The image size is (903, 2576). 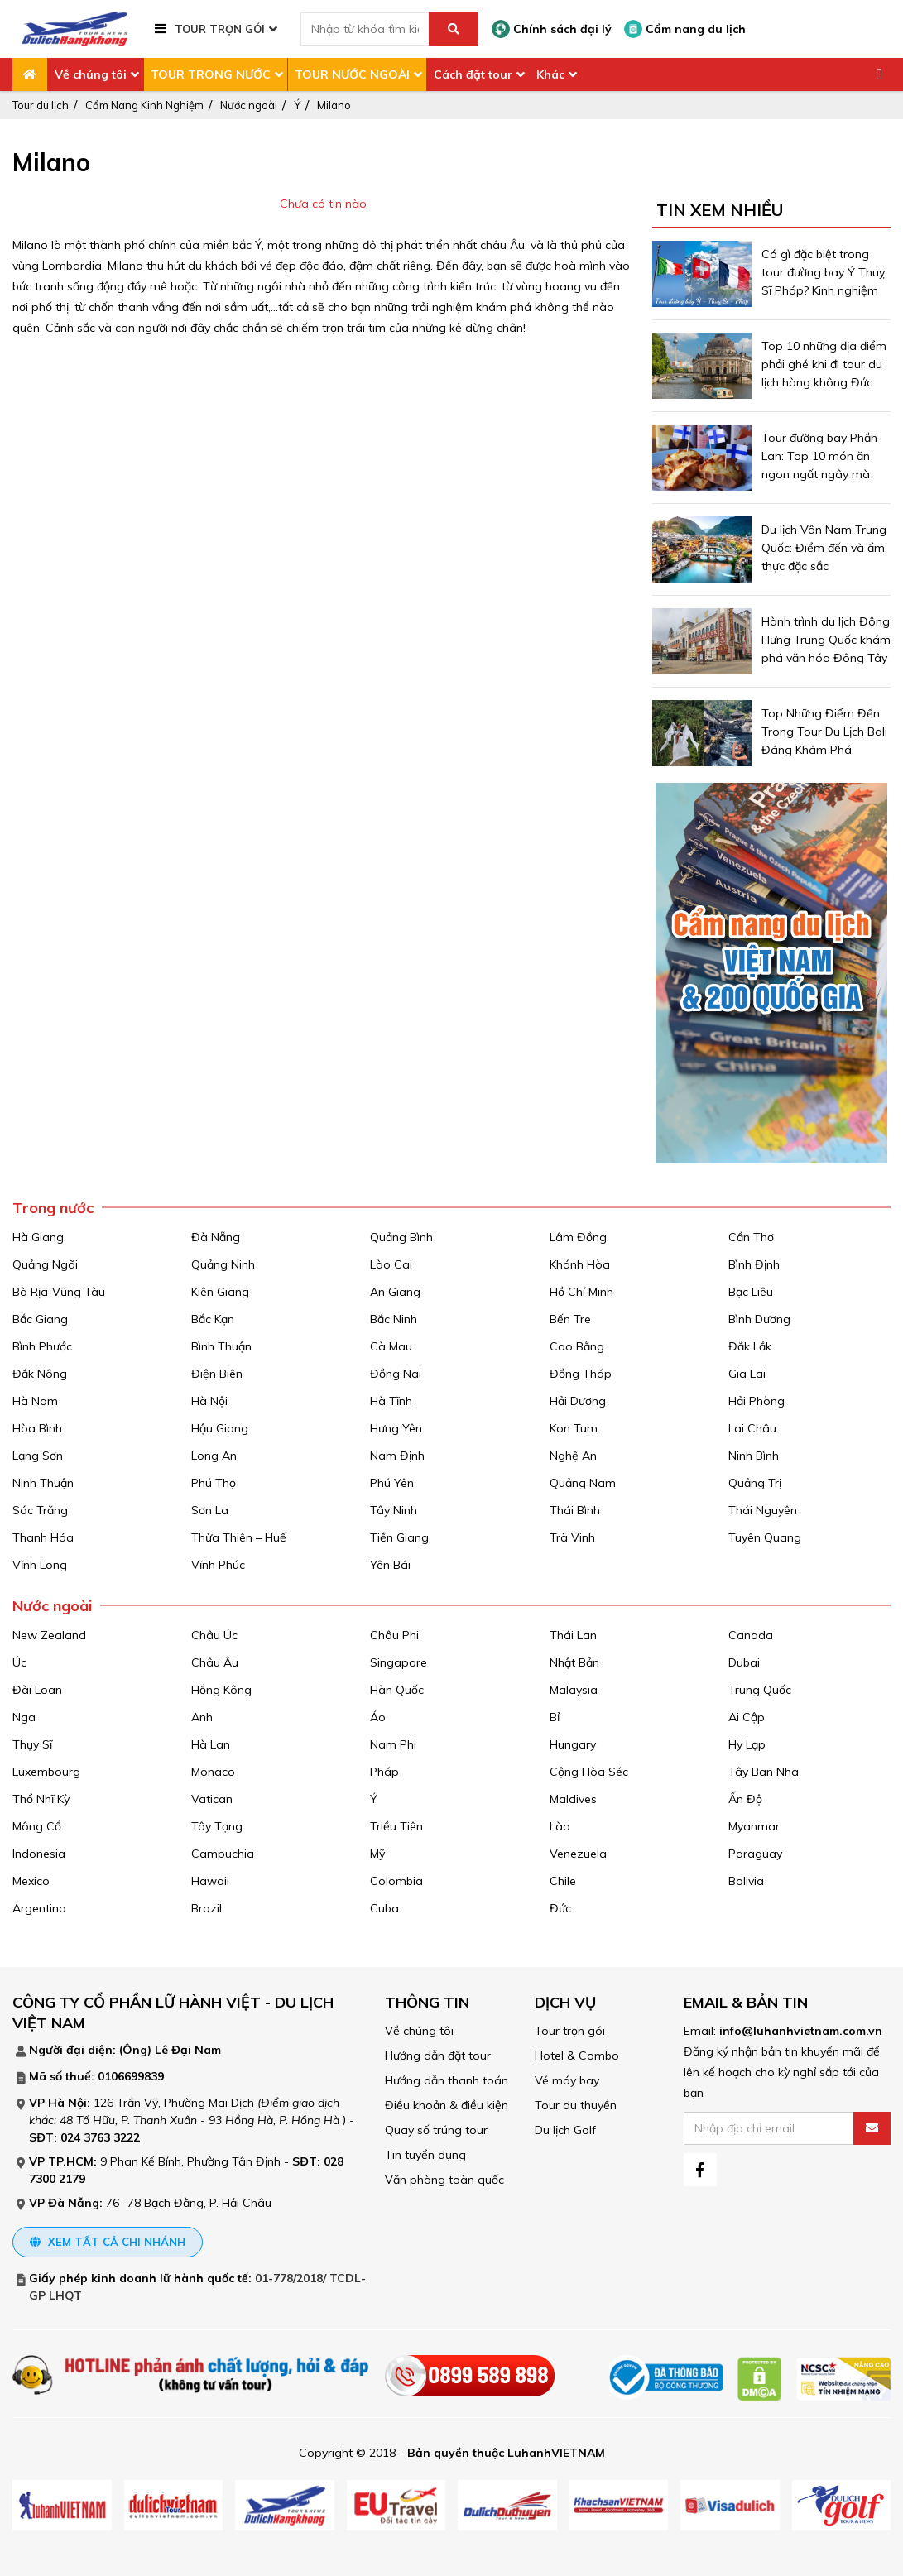 What do you see at coordinates (43, 1537) in the screenshot?
I see `Thanh Hóa` at bounding box center [43, 1537].